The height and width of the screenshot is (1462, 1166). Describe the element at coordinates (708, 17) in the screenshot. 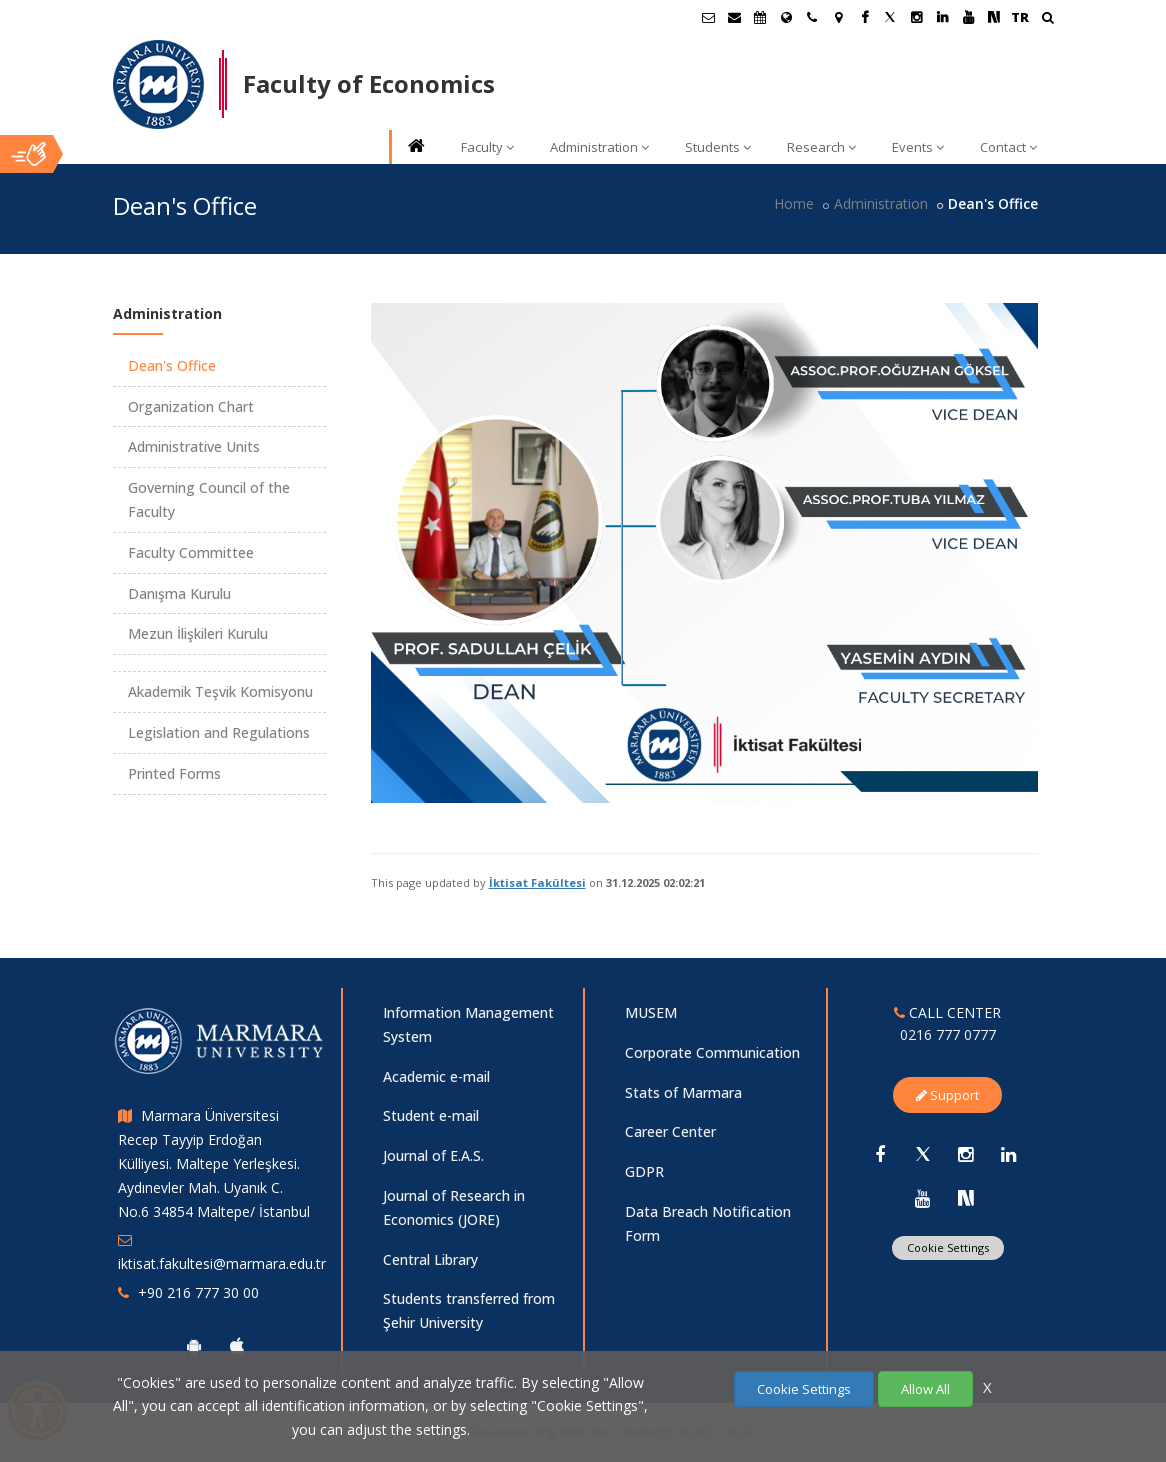

I see `[Öğrenci E-Posta]` at that location.